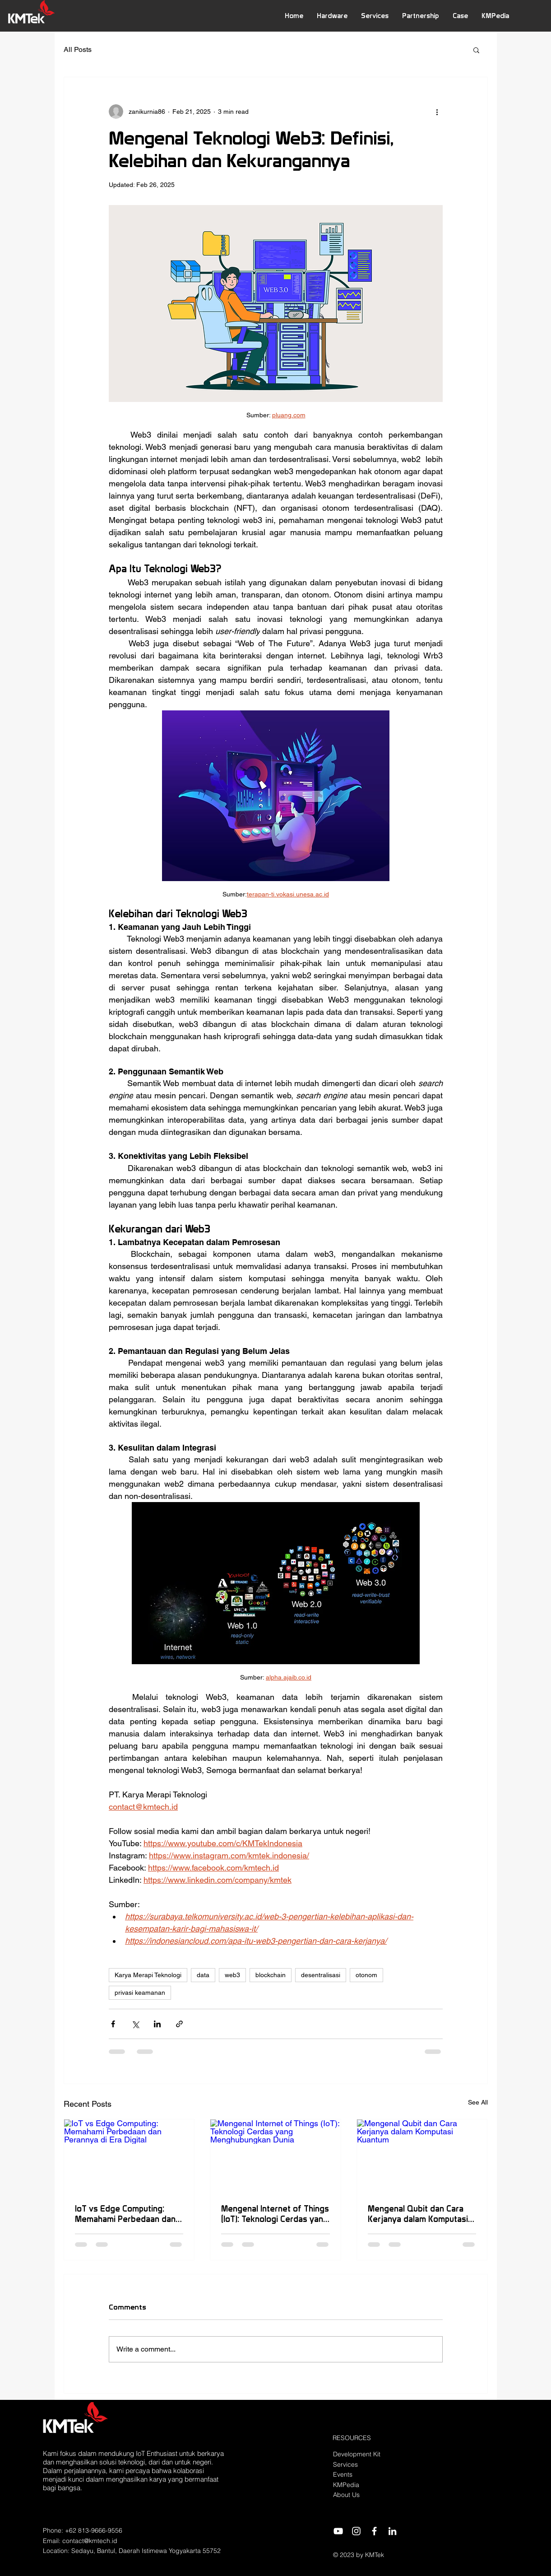 The height and width of the screenshot is (2576, 551). Describe the element at coordinates (275, 2213) in the screenshot. I see `Mengenal Internet of Things (IoT): Teknologi Cerdas yang Menghubungkan Dunia` at that location.